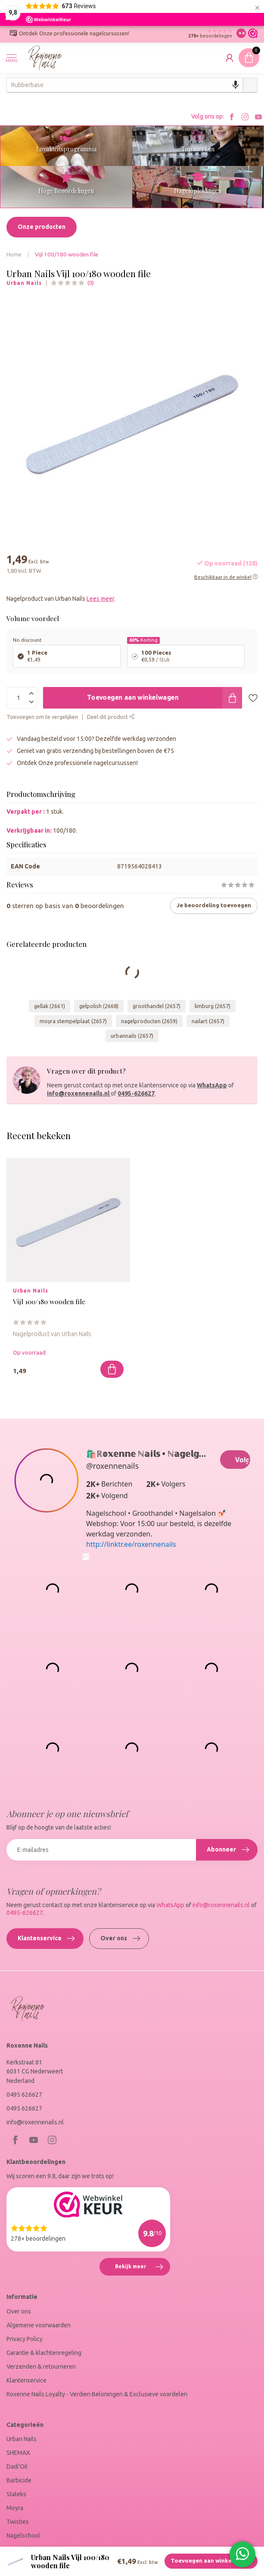  I want to click on Algemene voorwaarden, so click(38, 2325).